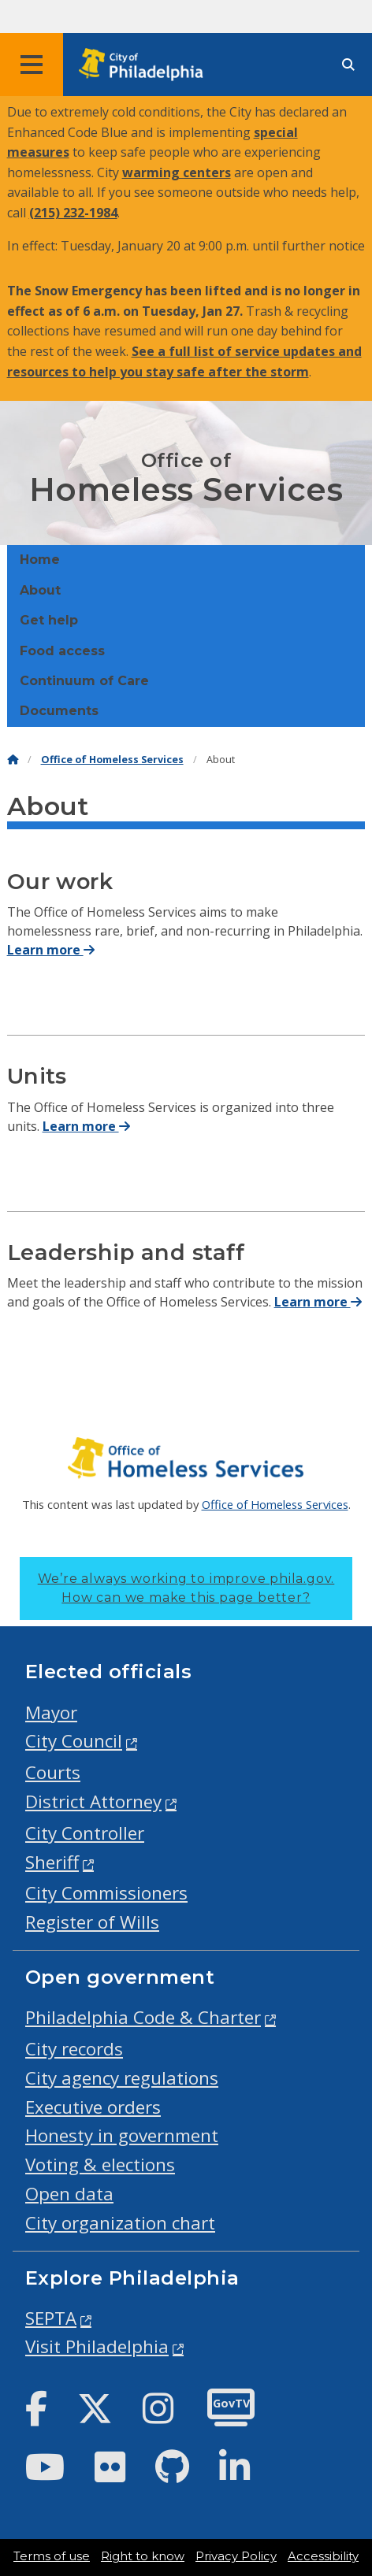  What do you see at coordinates (84, 680) in the screenshot?
I see `Continuum of Care` at bounding box center [84, 680].